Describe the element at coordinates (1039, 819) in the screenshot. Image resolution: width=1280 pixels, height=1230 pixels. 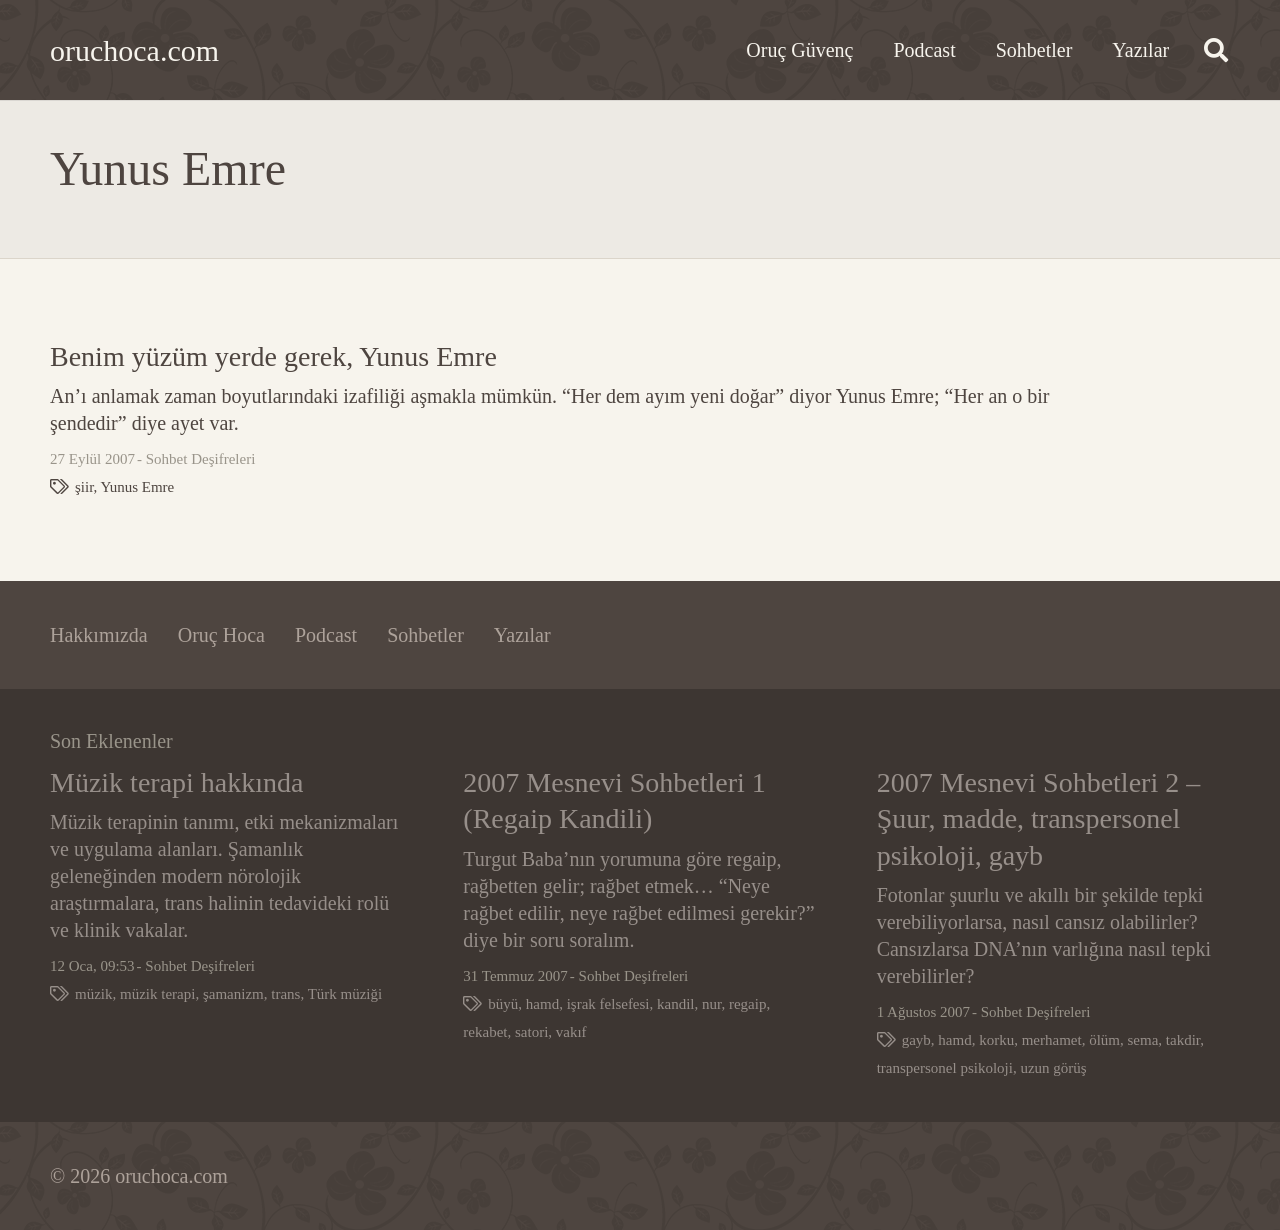
I see `2007 Mesnevi Sohbetleri 2 – Şuur, madde, transpersonel psikoloji, gayb` at that location.